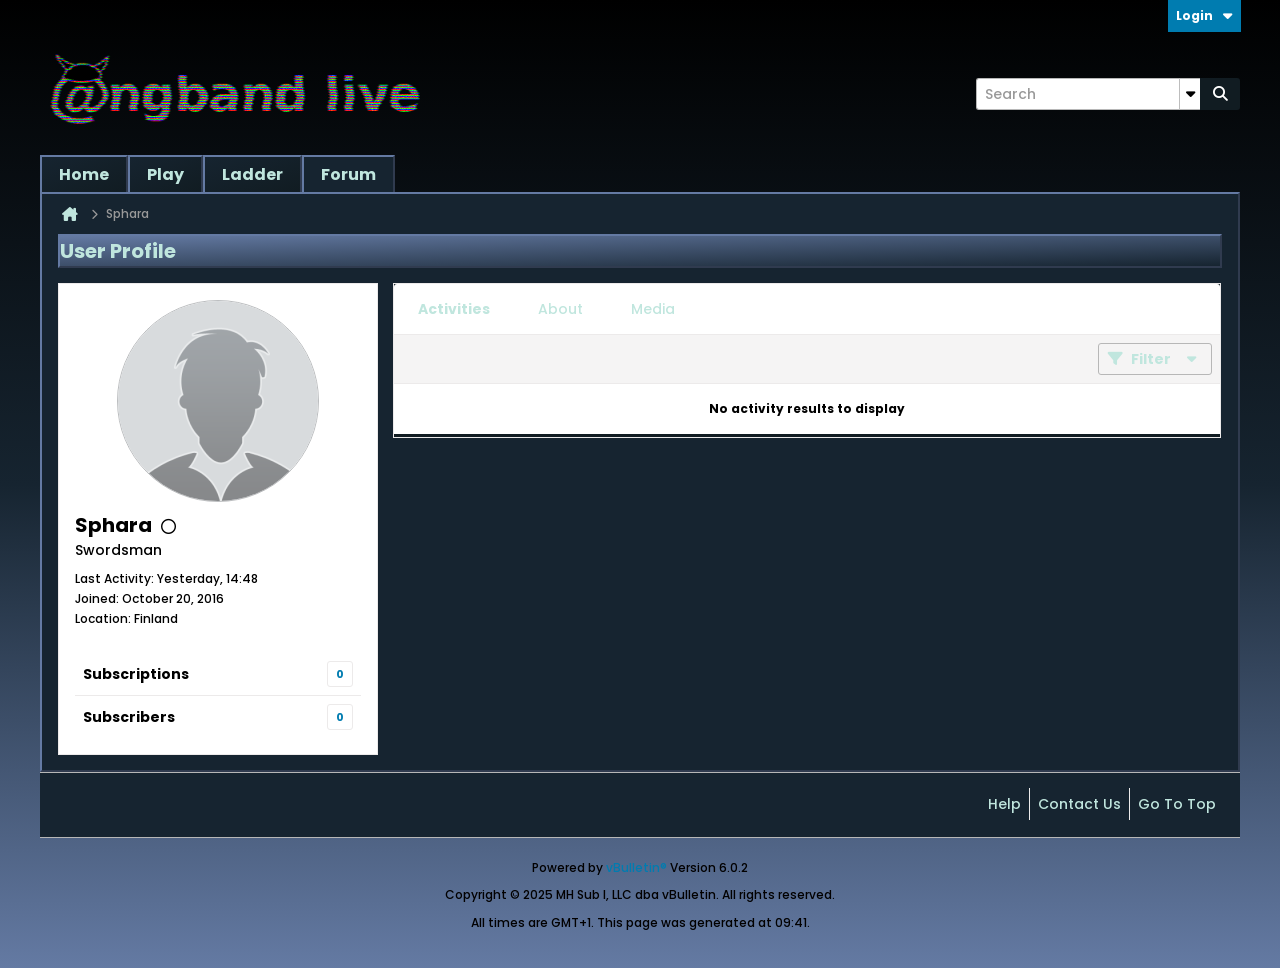  What do you see at coordinates (129, 717) in the screenshot?
I see `Subscribers` at bounding box center [129, 717].